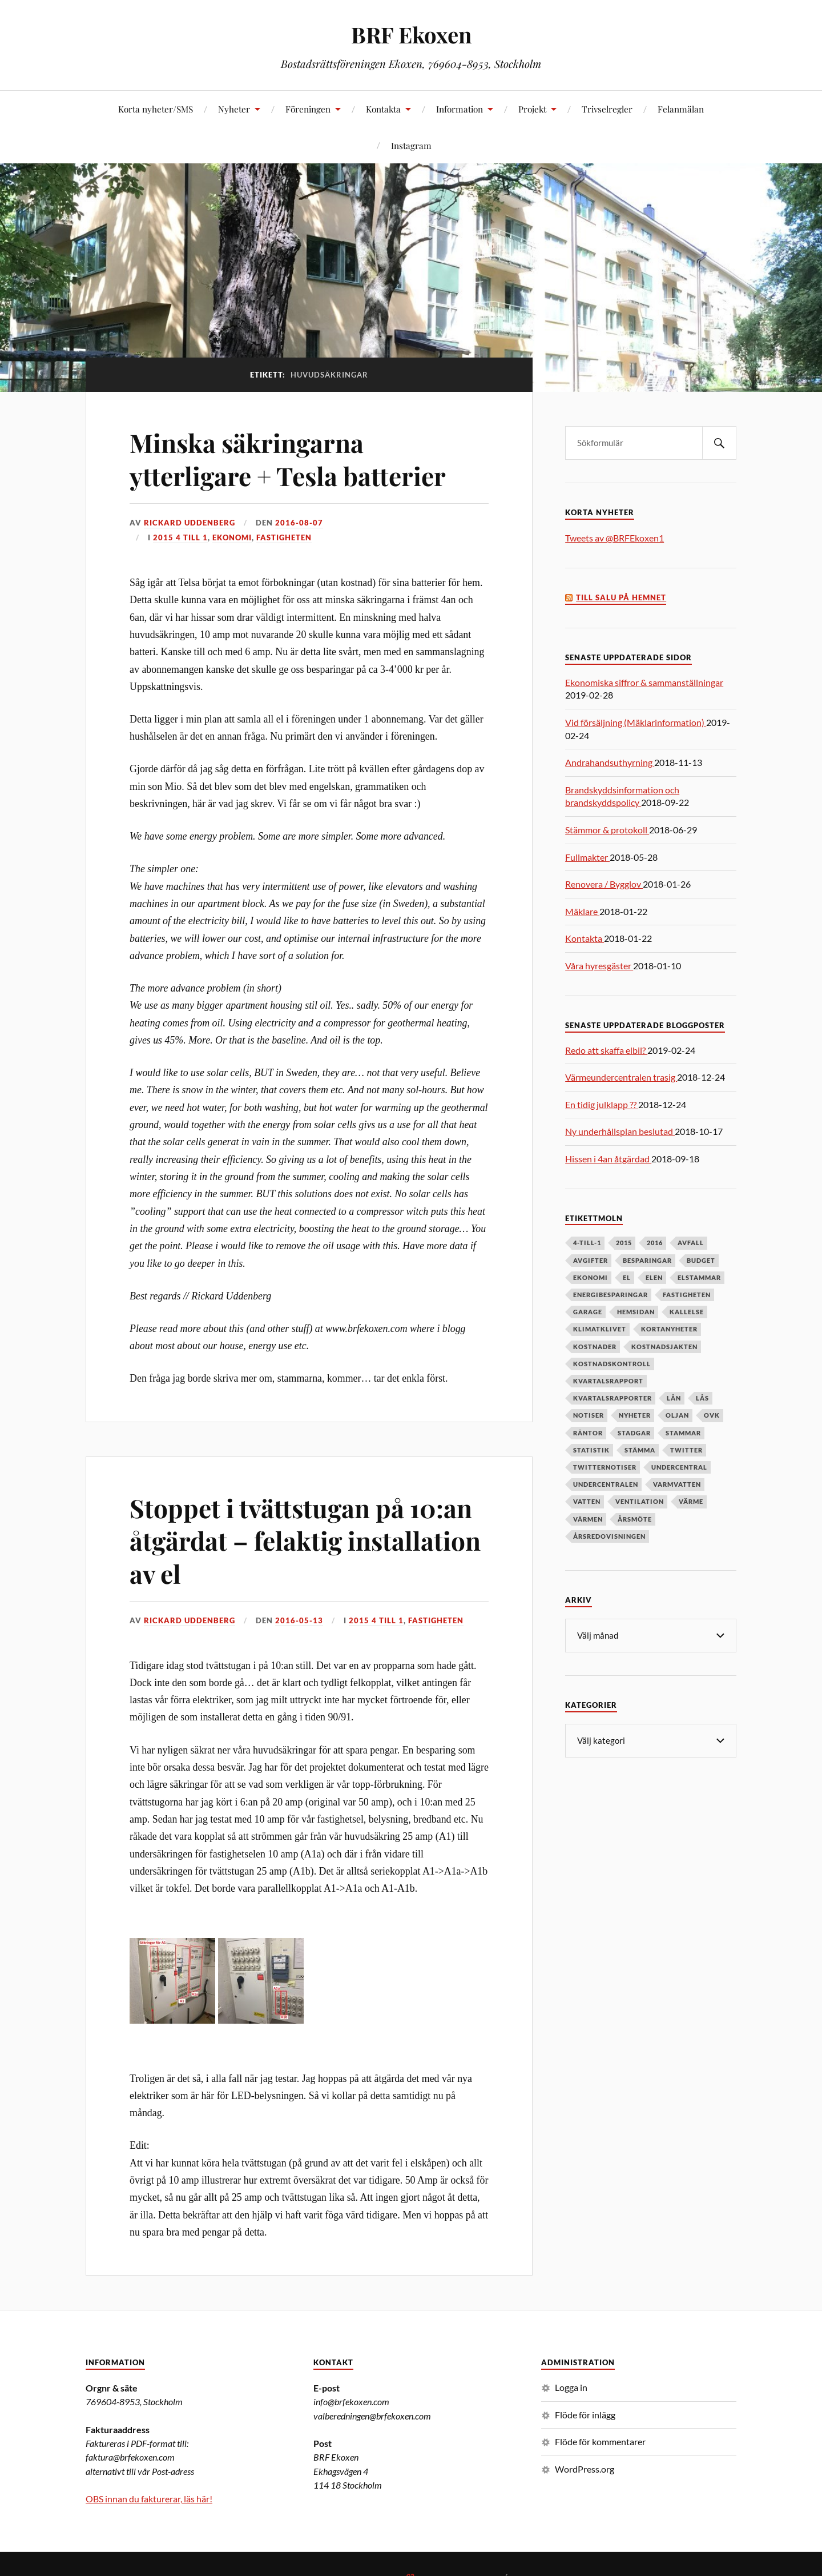 Image resolution: width=822 pixels, height=2576 pixels. Describe the element at coordinates (532, 109) in the screenshot. I see `Projekt` at that location.